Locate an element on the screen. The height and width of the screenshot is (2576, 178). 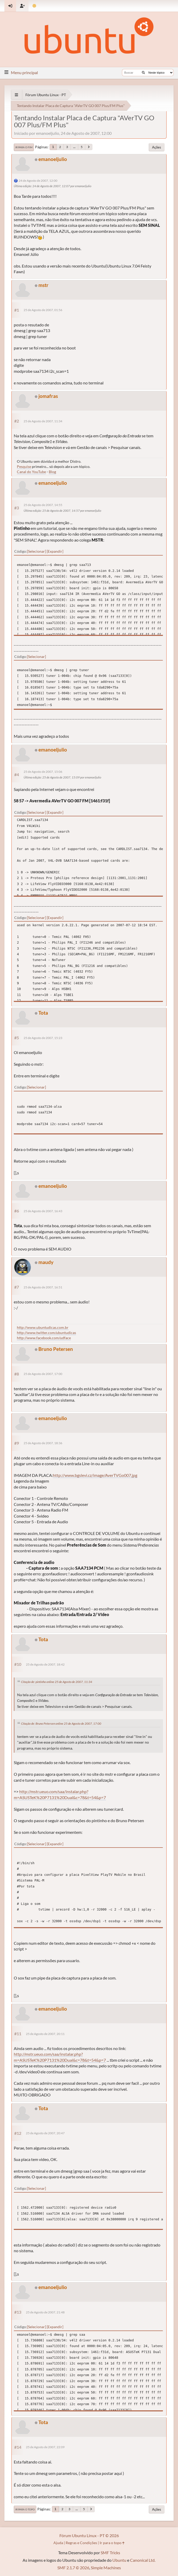
25 de Agosto de 2007, 11:34 is located at coordinates (43, 421).